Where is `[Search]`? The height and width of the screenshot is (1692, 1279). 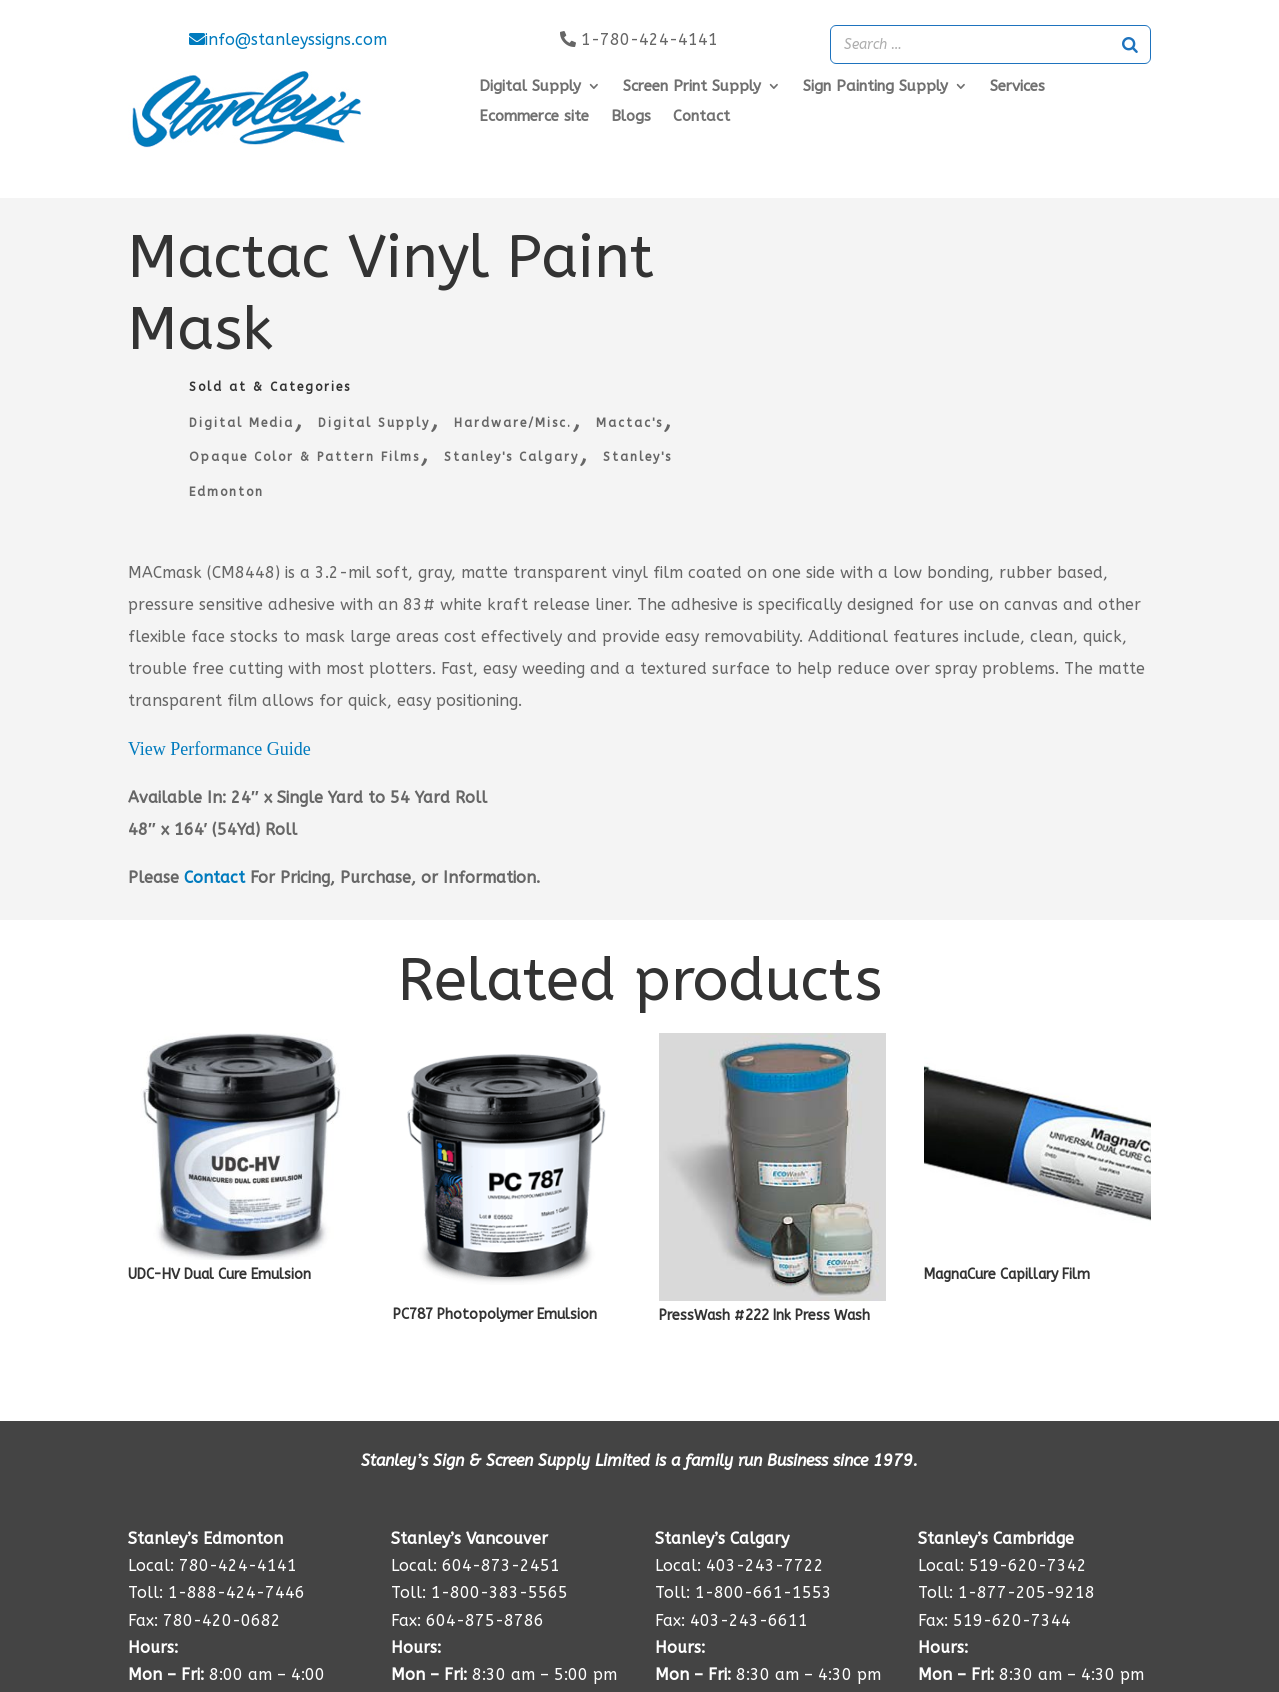 [Search] is located at coordinates (1130, 44).